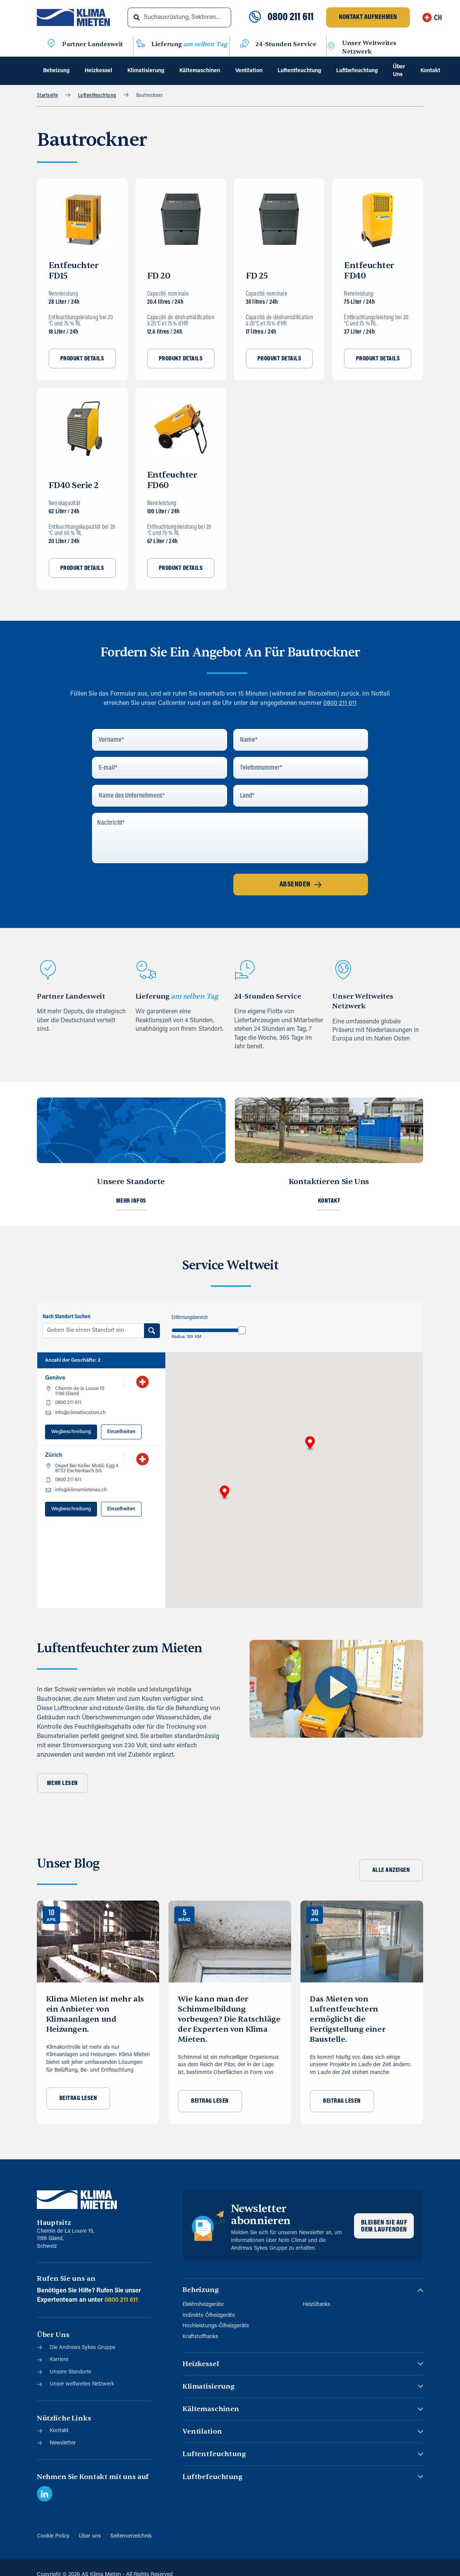 The image size is (460, 2576). I want to click on Cookie Policy, so click(53, 2536).